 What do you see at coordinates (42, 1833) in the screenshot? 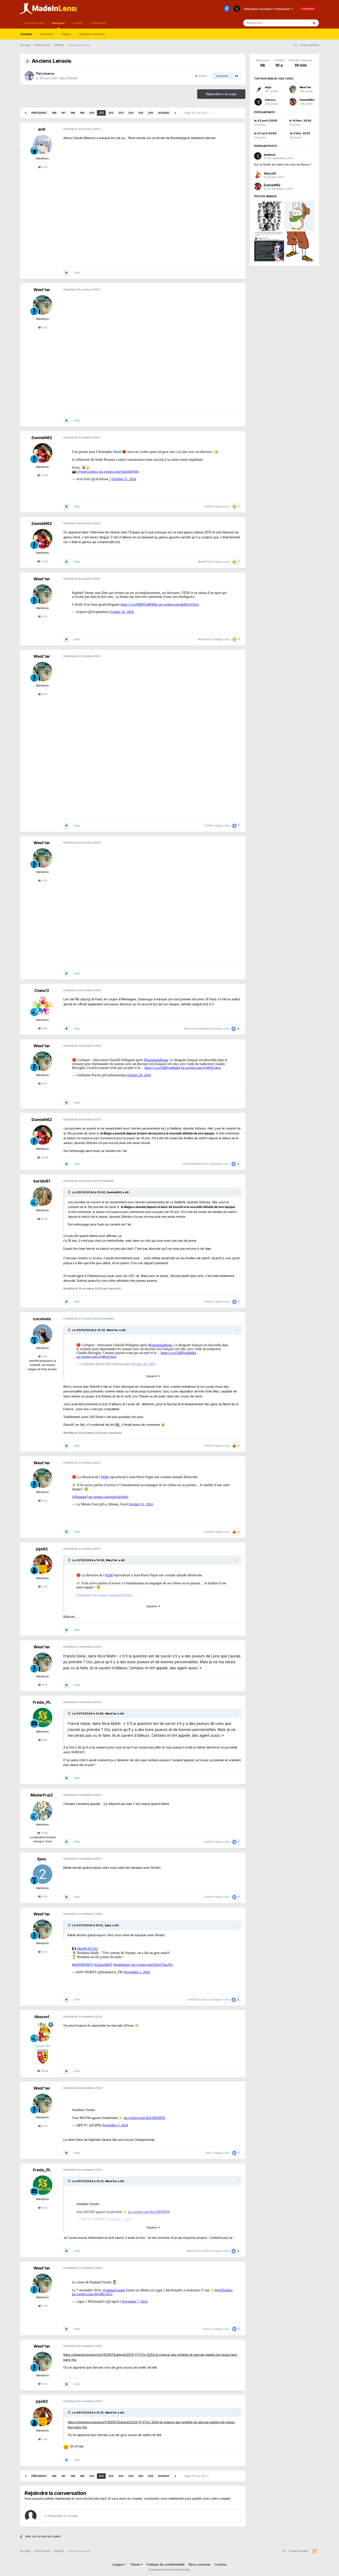
I see `12.9k` at bounding box center [42, 1833].